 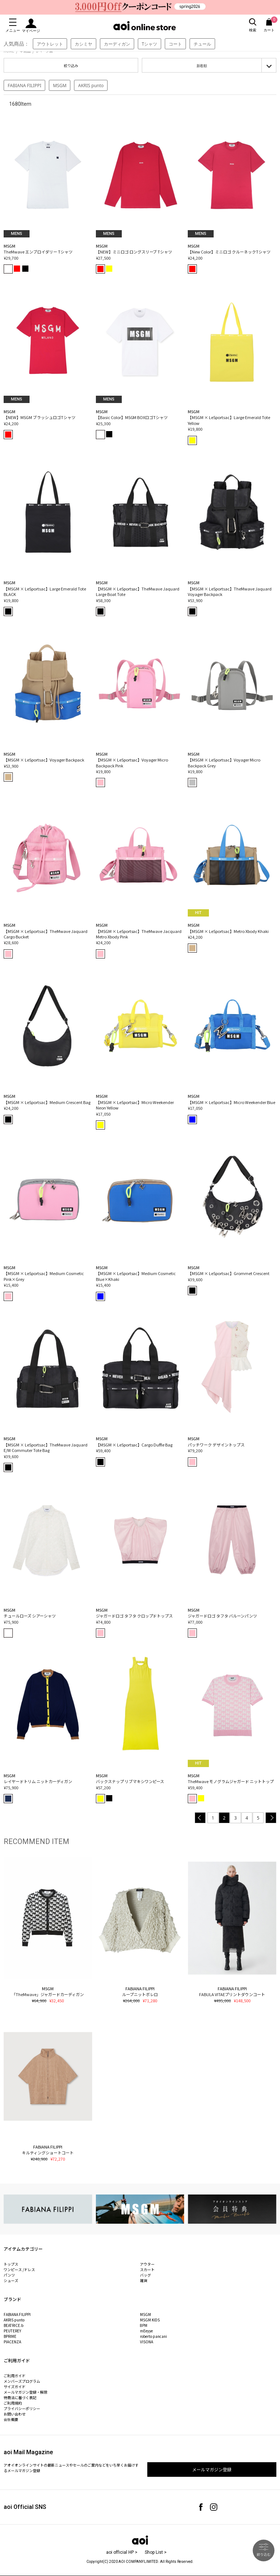 I want to click on Shop List >, so click(x=156, y=2552).